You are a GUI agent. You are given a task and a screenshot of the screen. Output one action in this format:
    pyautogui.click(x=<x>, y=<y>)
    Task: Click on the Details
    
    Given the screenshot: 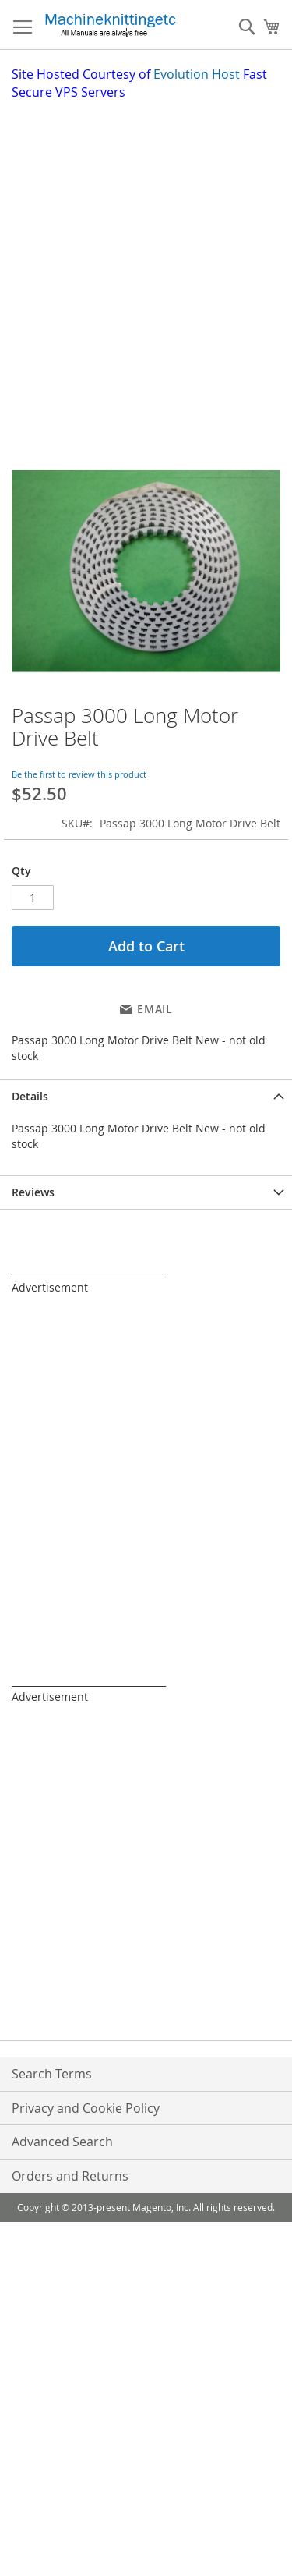 What is the action you would take?
    pyautogui.click(x=30, y=1096)
    